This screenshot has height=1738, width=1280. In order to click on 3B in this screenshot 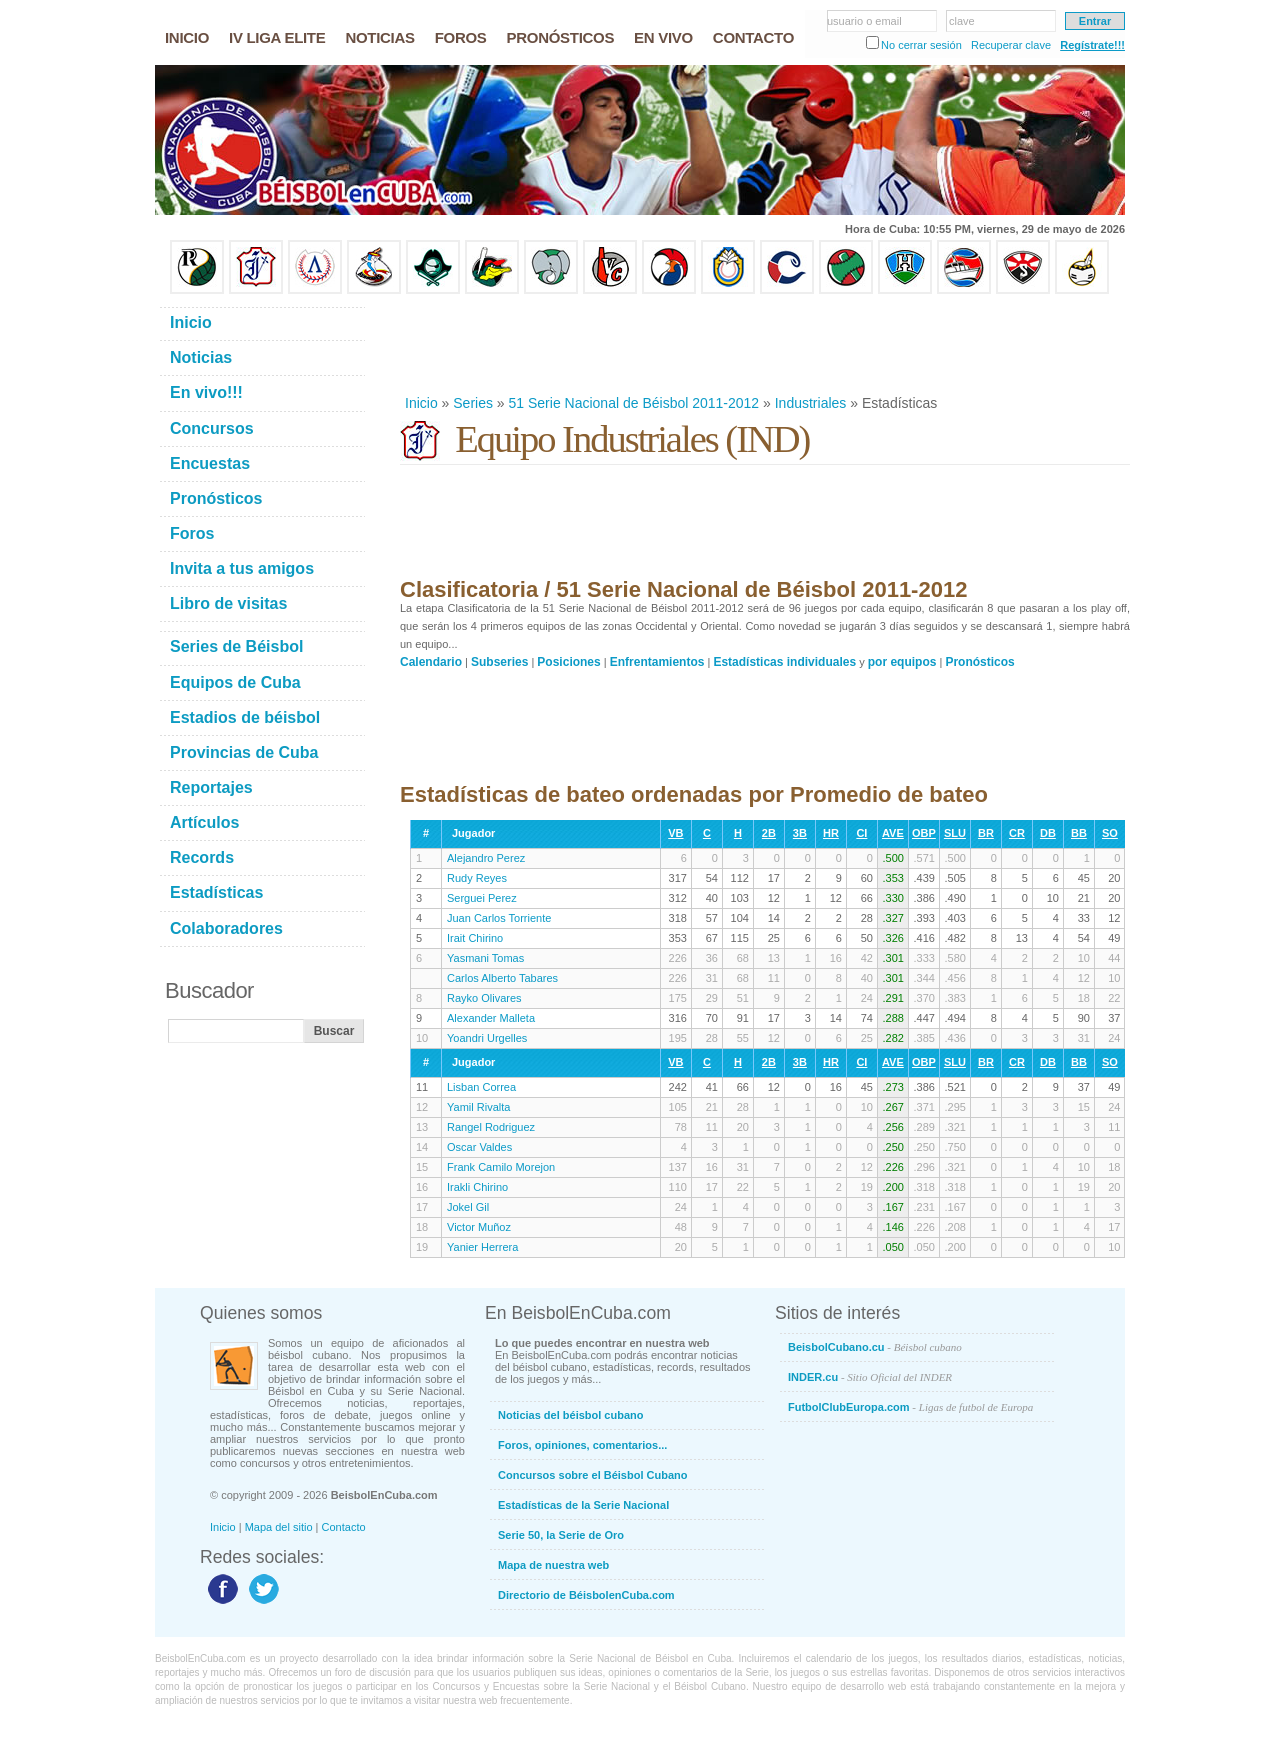, I will do `click(800, 833)`.